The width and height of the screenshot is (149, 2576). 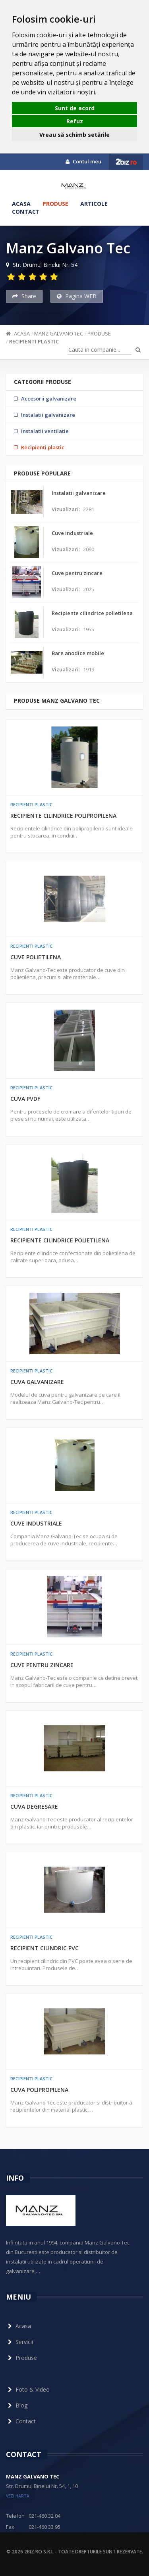 I want to click on Vreau să schimb setările [button], so click(x=74, y=134).